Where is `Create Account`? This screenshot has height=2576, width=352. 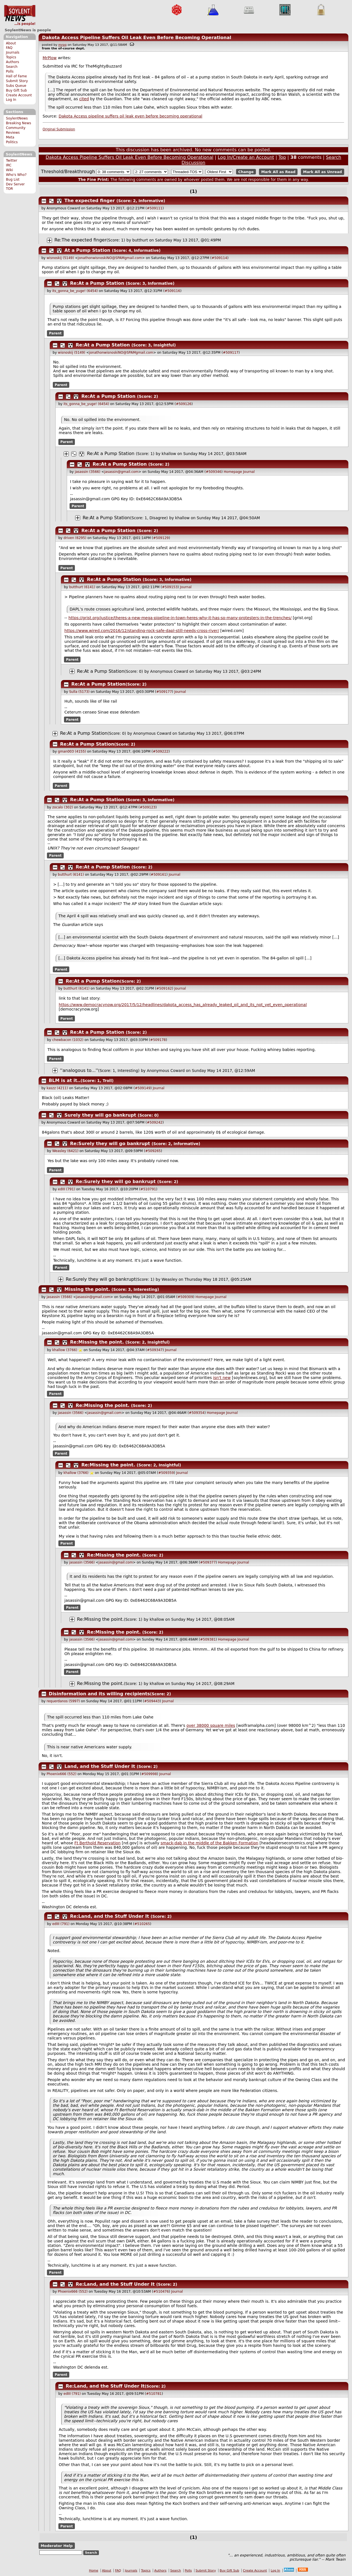 Create Account is located at coordinates (19, 95).